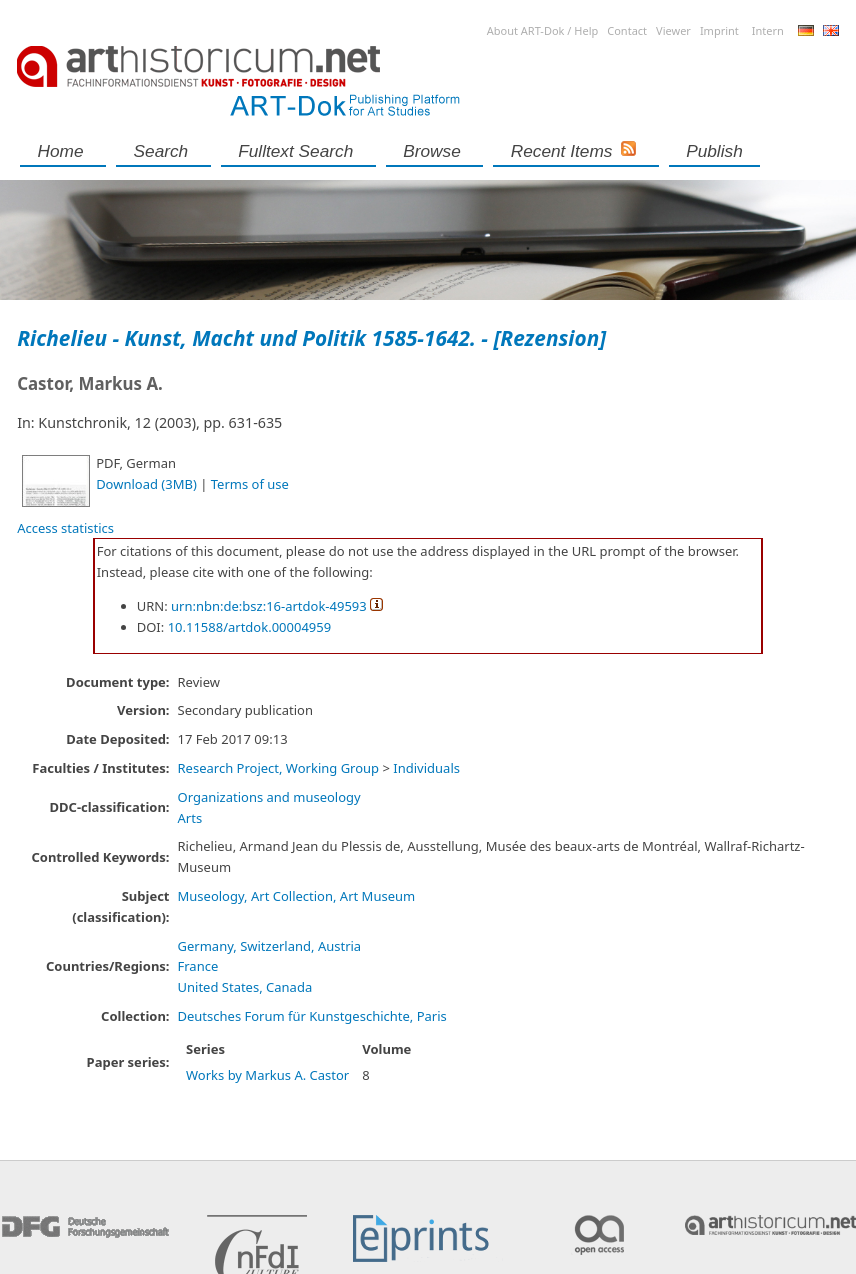 The image size is (856, 1274). Describe the element at coordinates (267, 1075) in the screenshot. I see `Works by Markus A. Castor` at that location.